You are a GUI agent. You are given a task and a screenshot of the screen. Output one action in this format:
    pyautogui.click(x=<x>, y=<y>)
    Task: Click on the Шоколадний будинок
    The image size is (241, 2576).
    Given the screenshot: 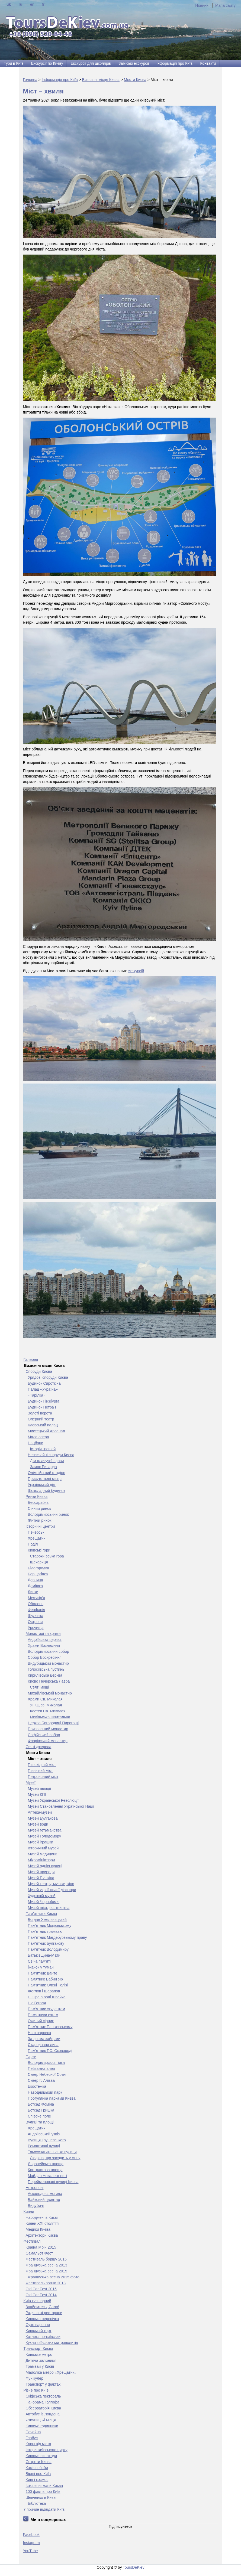 What is the action you would take?
    pyautogui.click(x=46, y=1490)
    